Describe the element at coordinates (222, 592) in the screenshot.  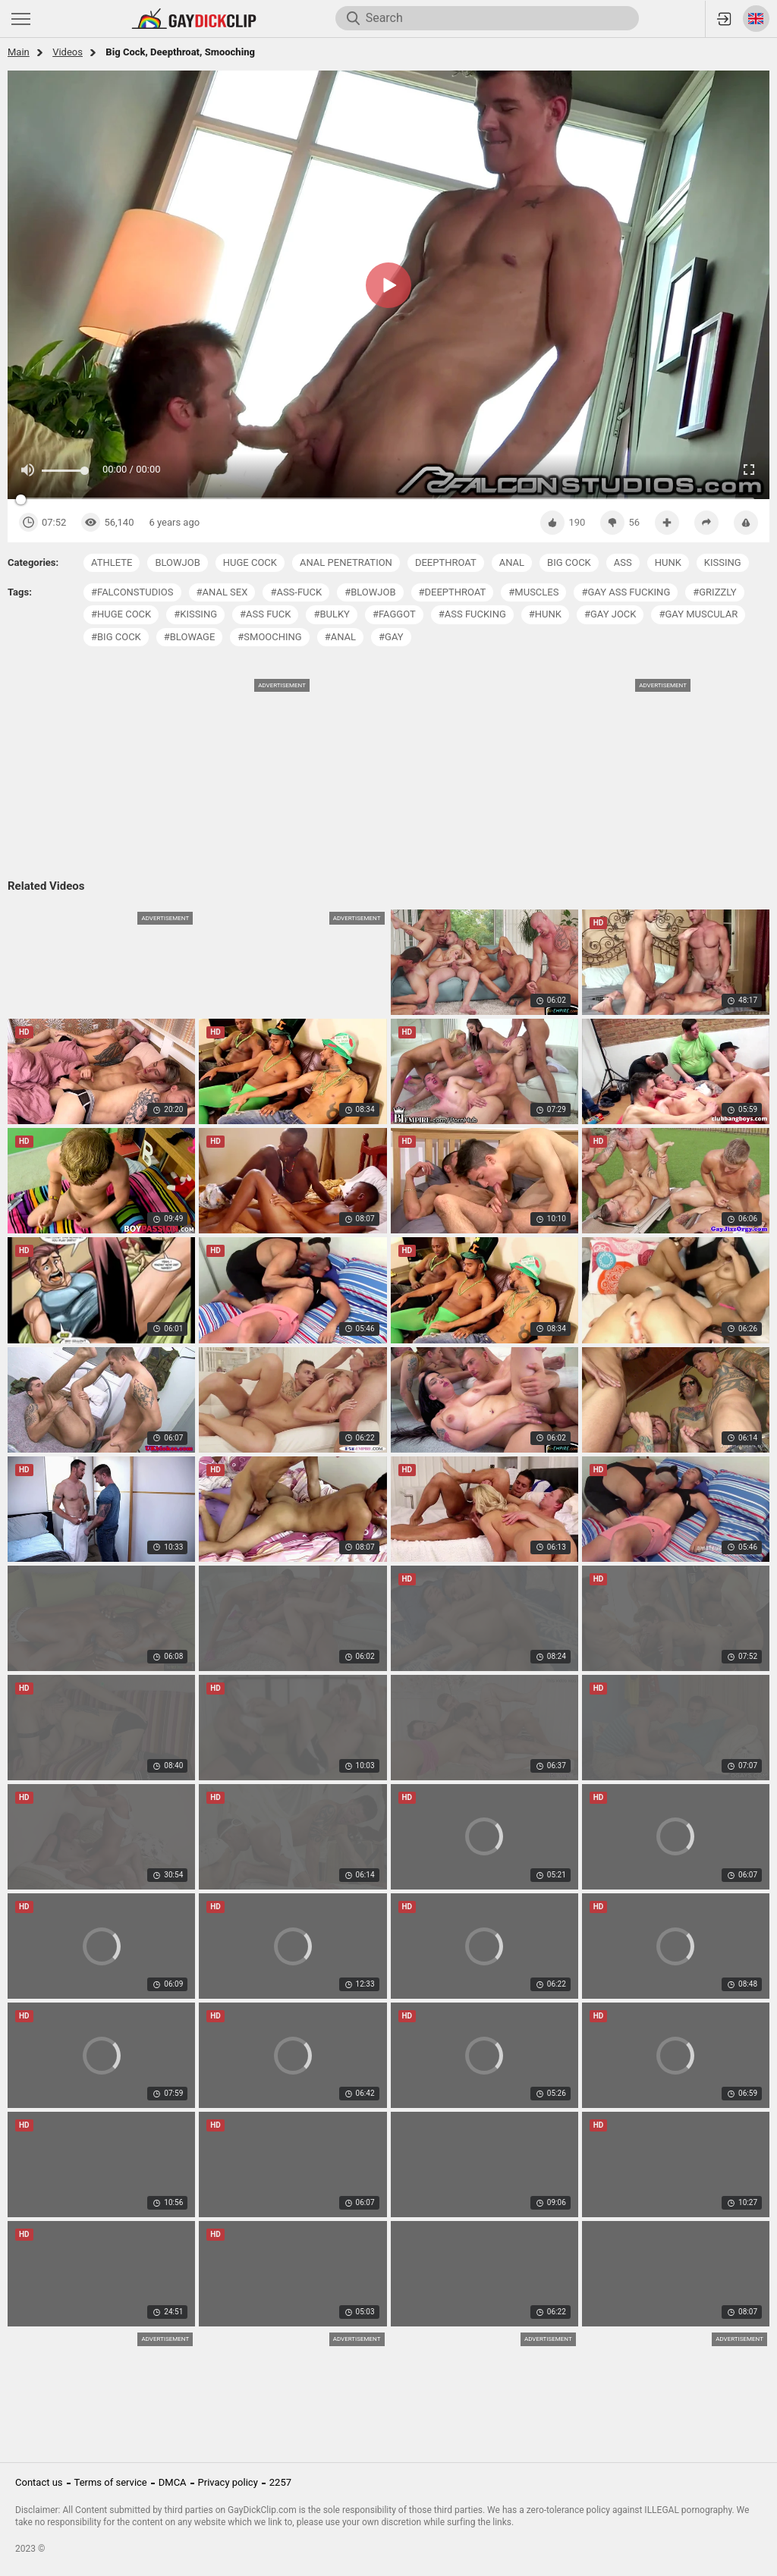
I see `#anal sex` at that location.